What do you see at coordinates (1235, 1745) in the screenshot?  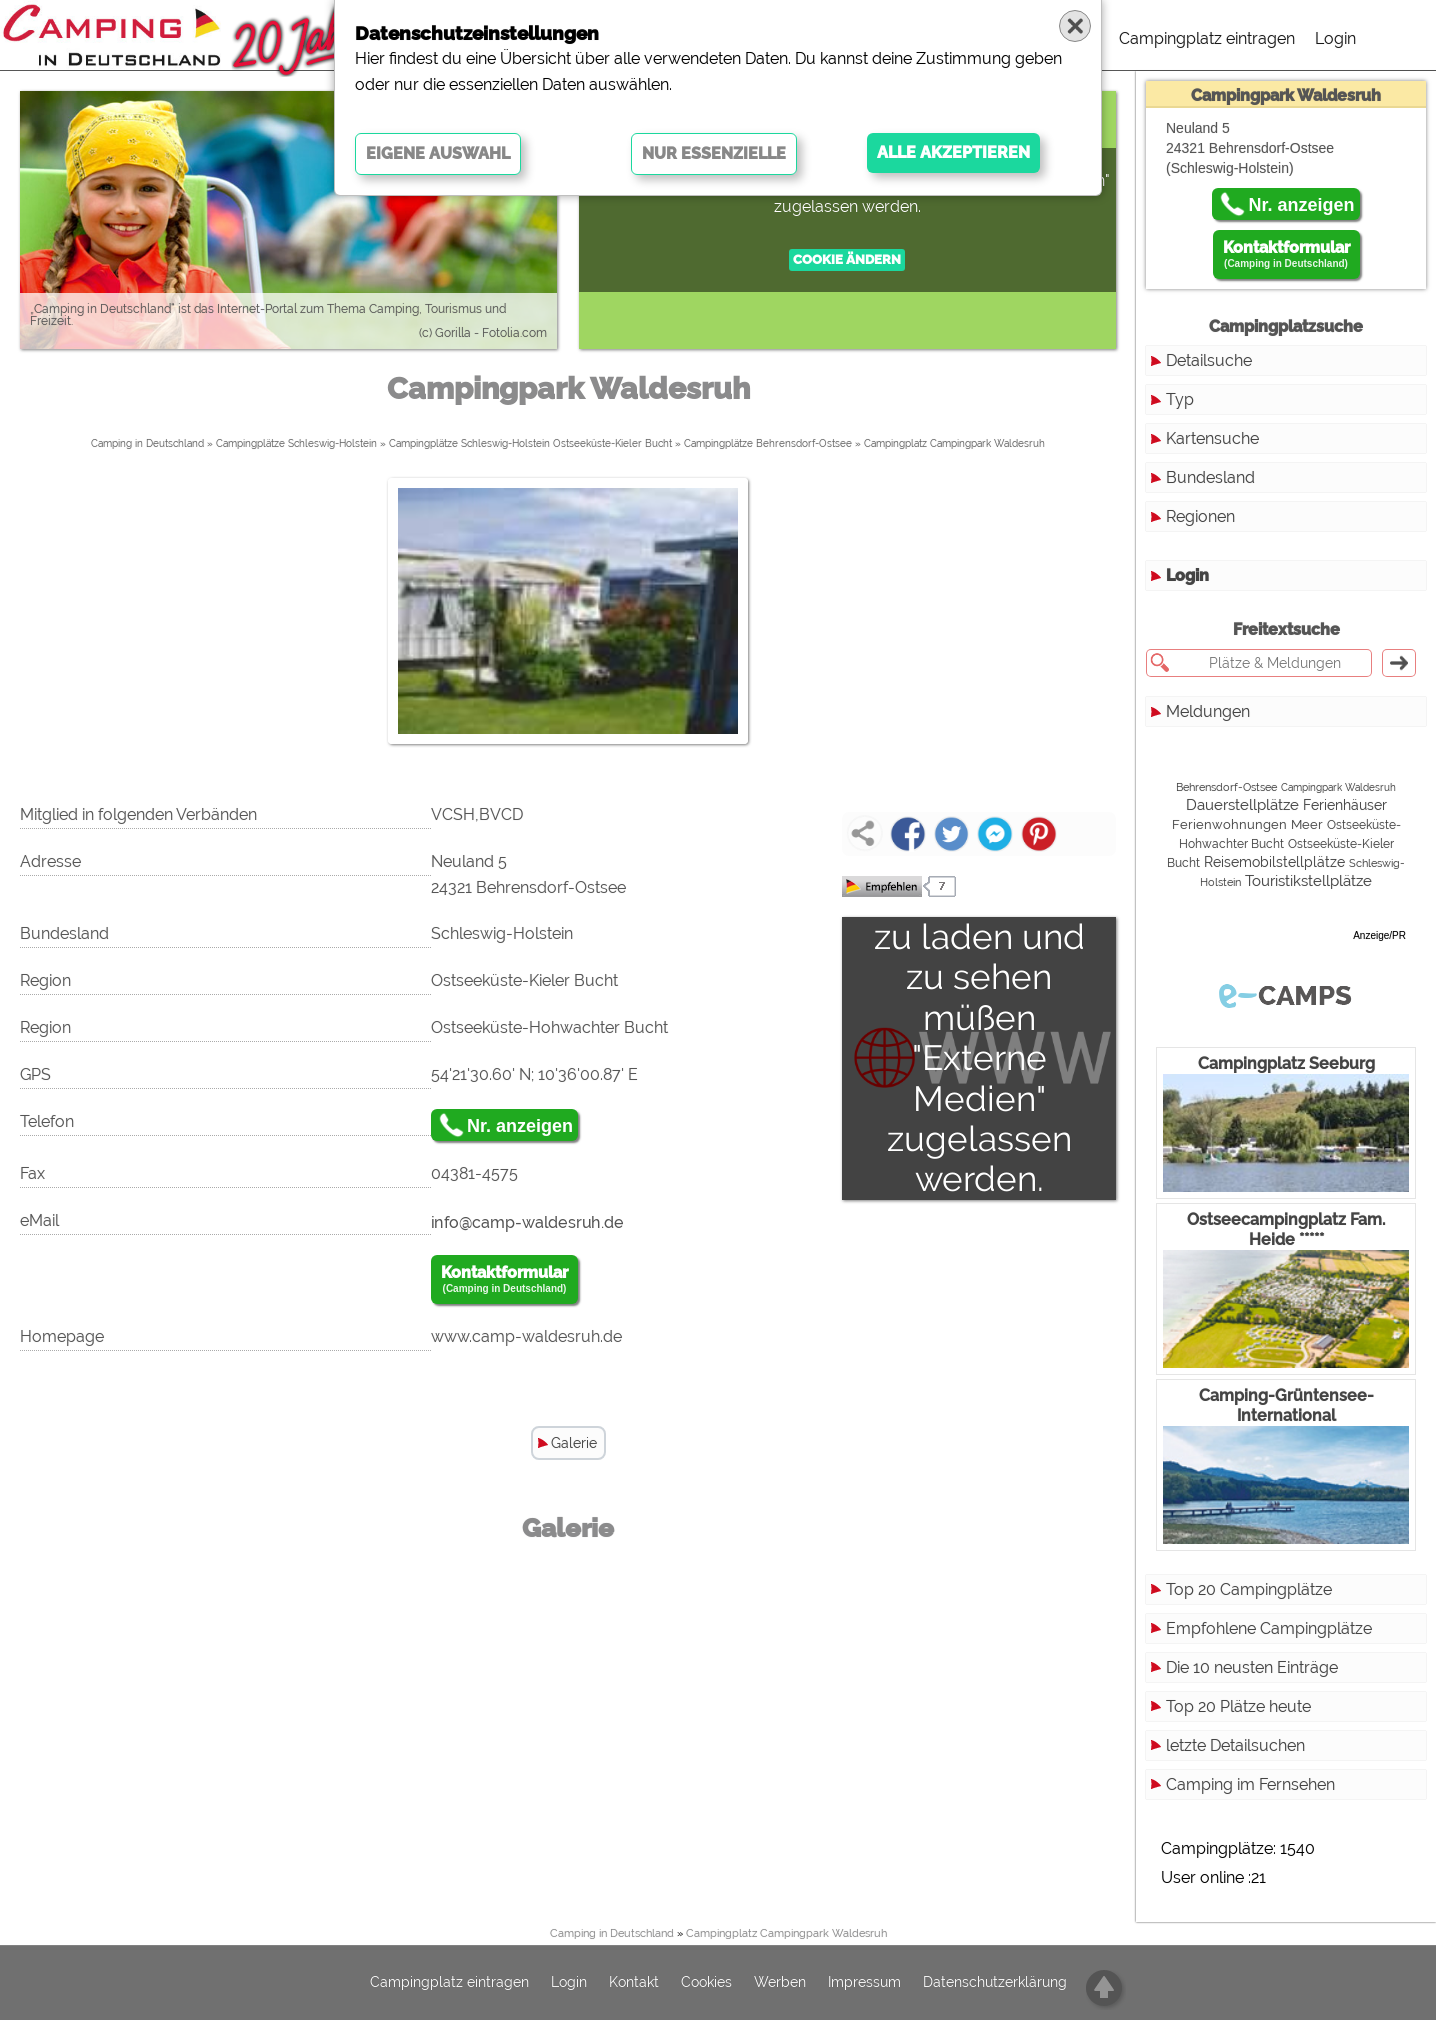 I see `letzte Detailsuchen` at bounding box center [1235, 1745].